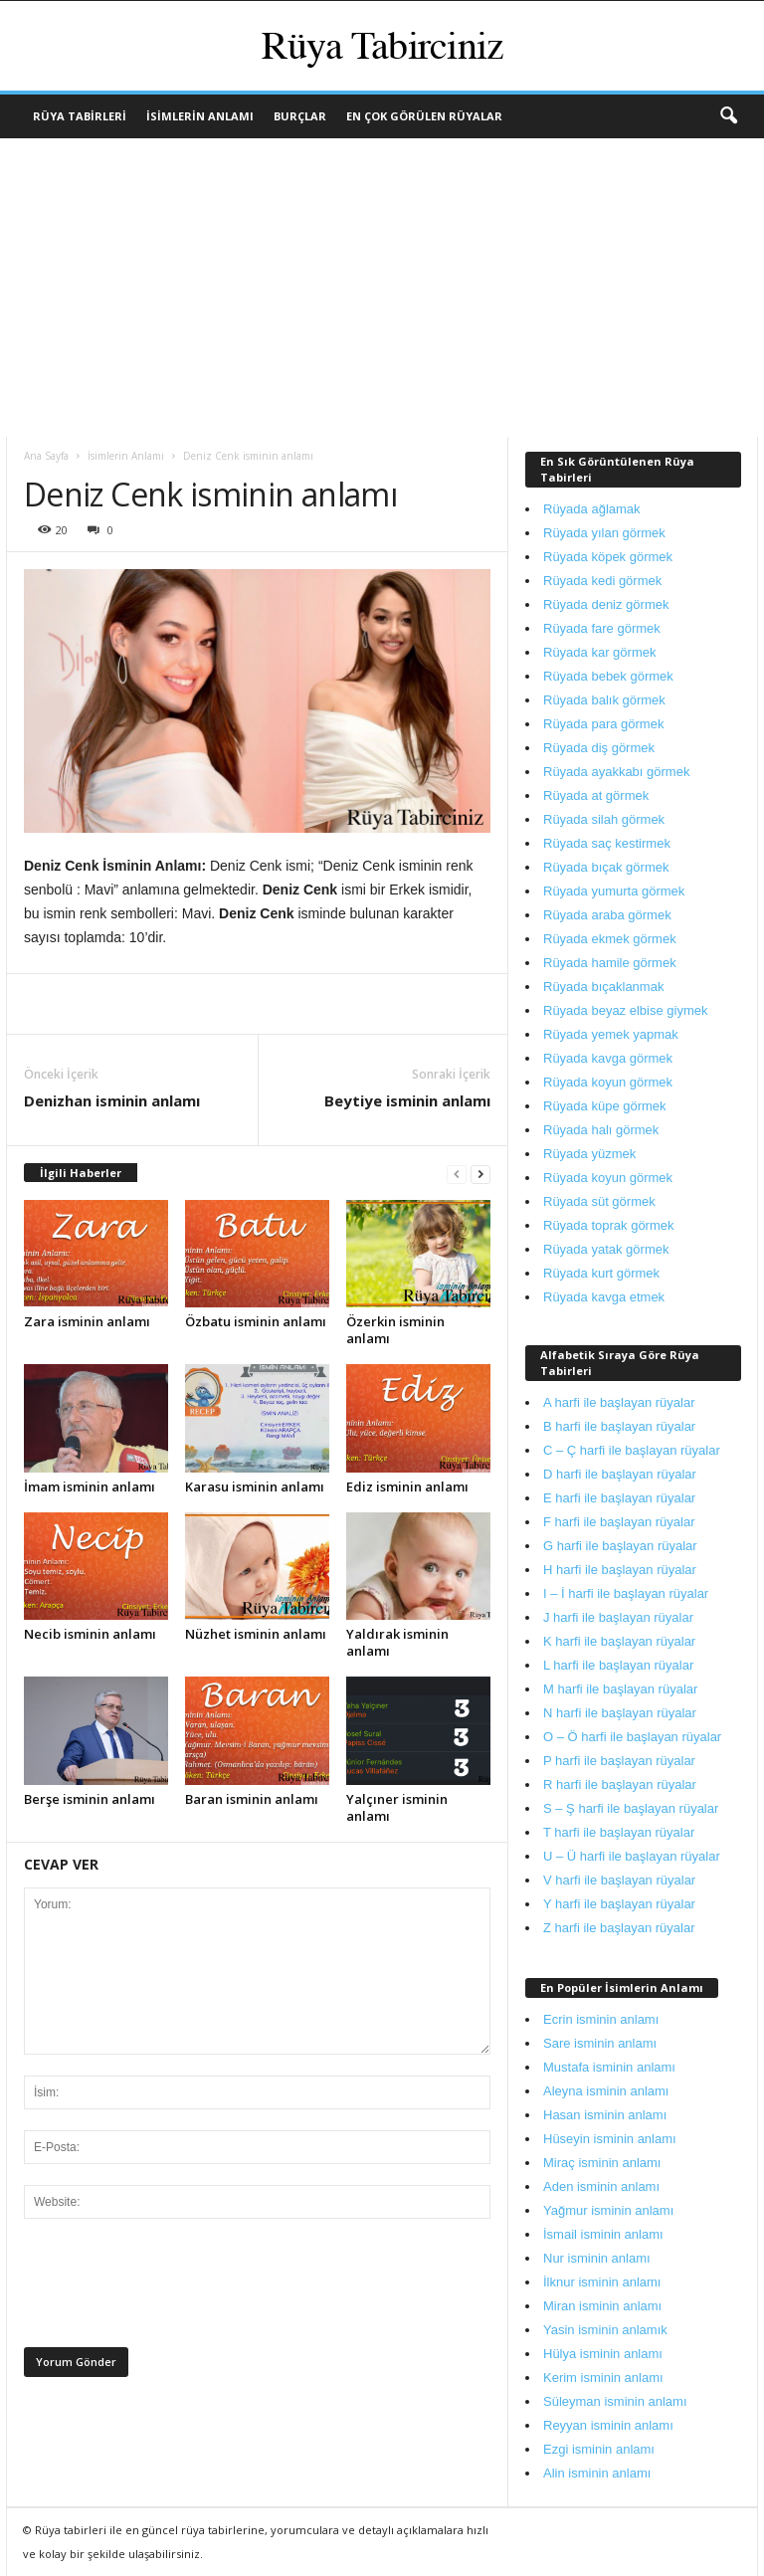 This screenshot has width=764, height=2576. I want to click on Rüyada toprak görmek, so click(608, 1225).